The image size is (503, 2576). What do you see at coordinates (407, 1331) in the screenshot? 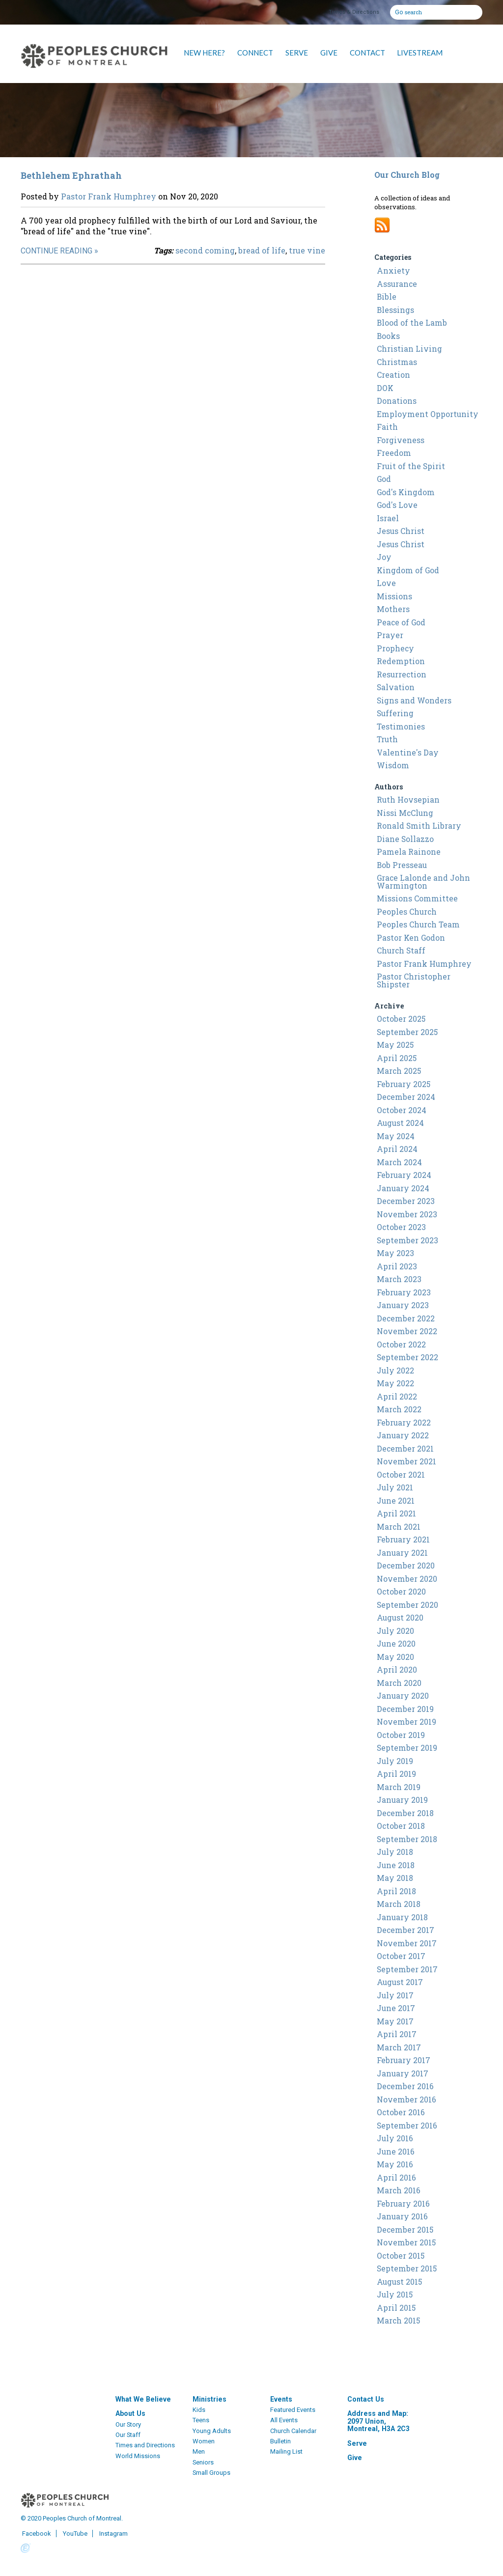
I see `November 2022` at bounding box center [407, 1331].